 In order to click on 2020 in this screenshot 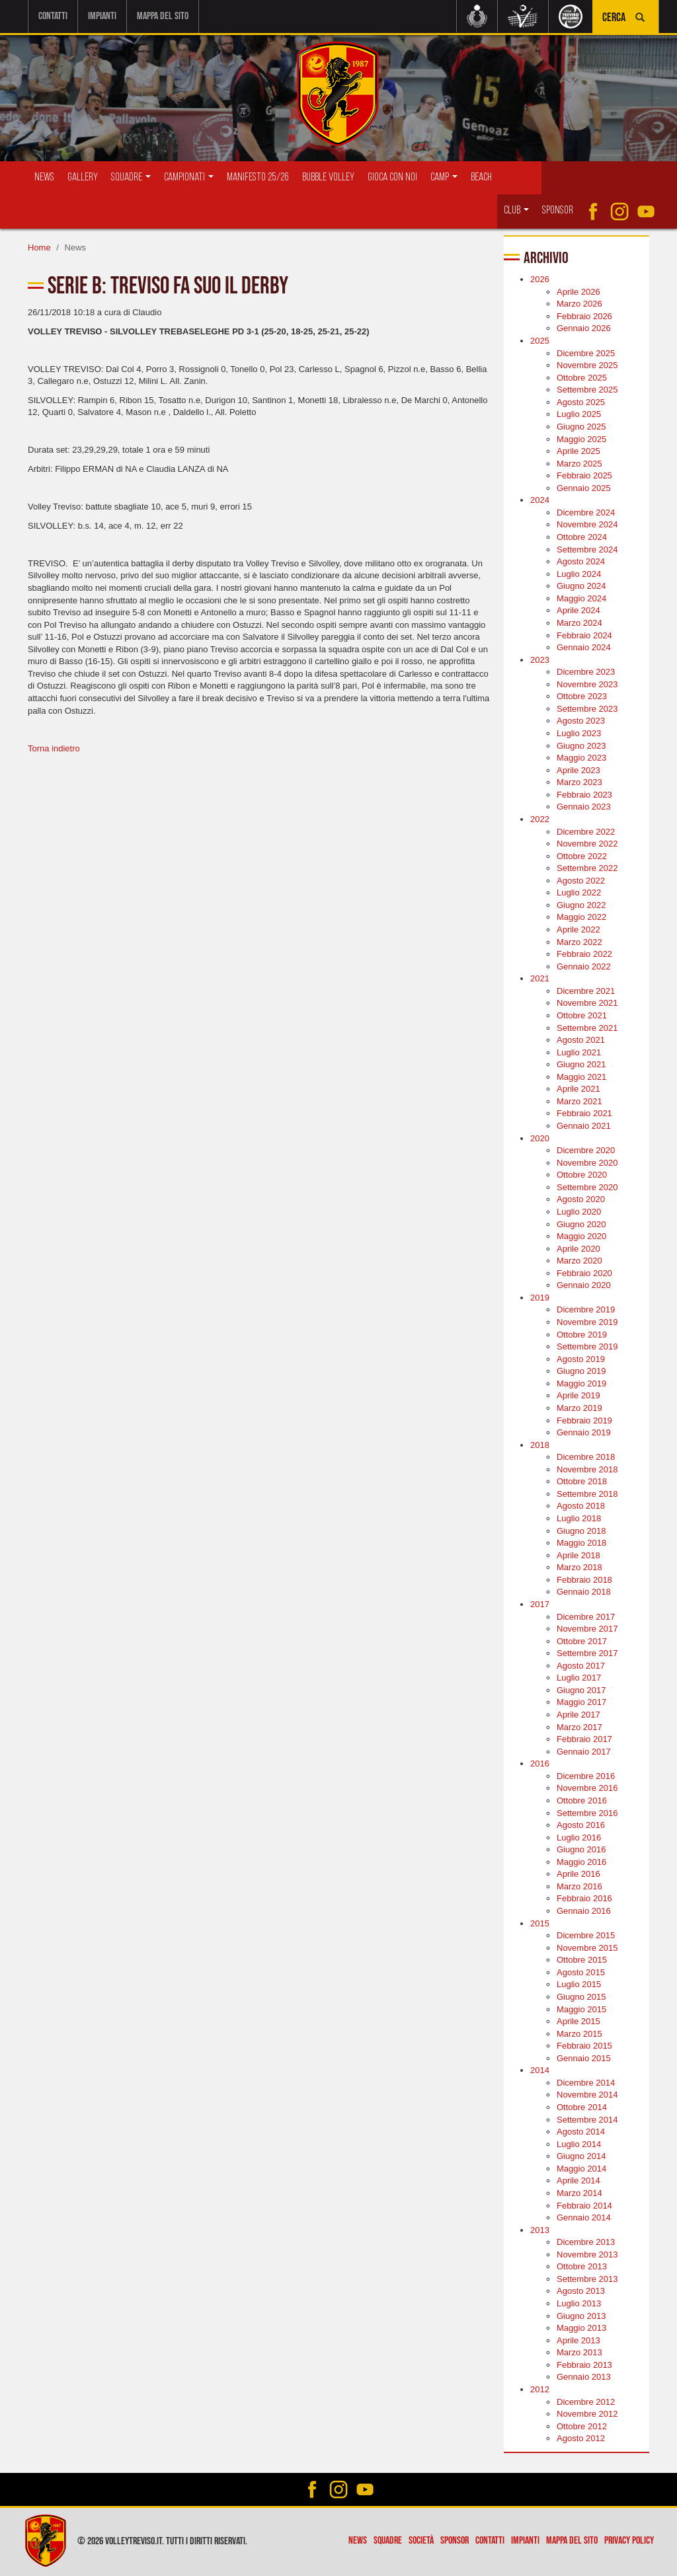, I will do `click(539, 1138)`.